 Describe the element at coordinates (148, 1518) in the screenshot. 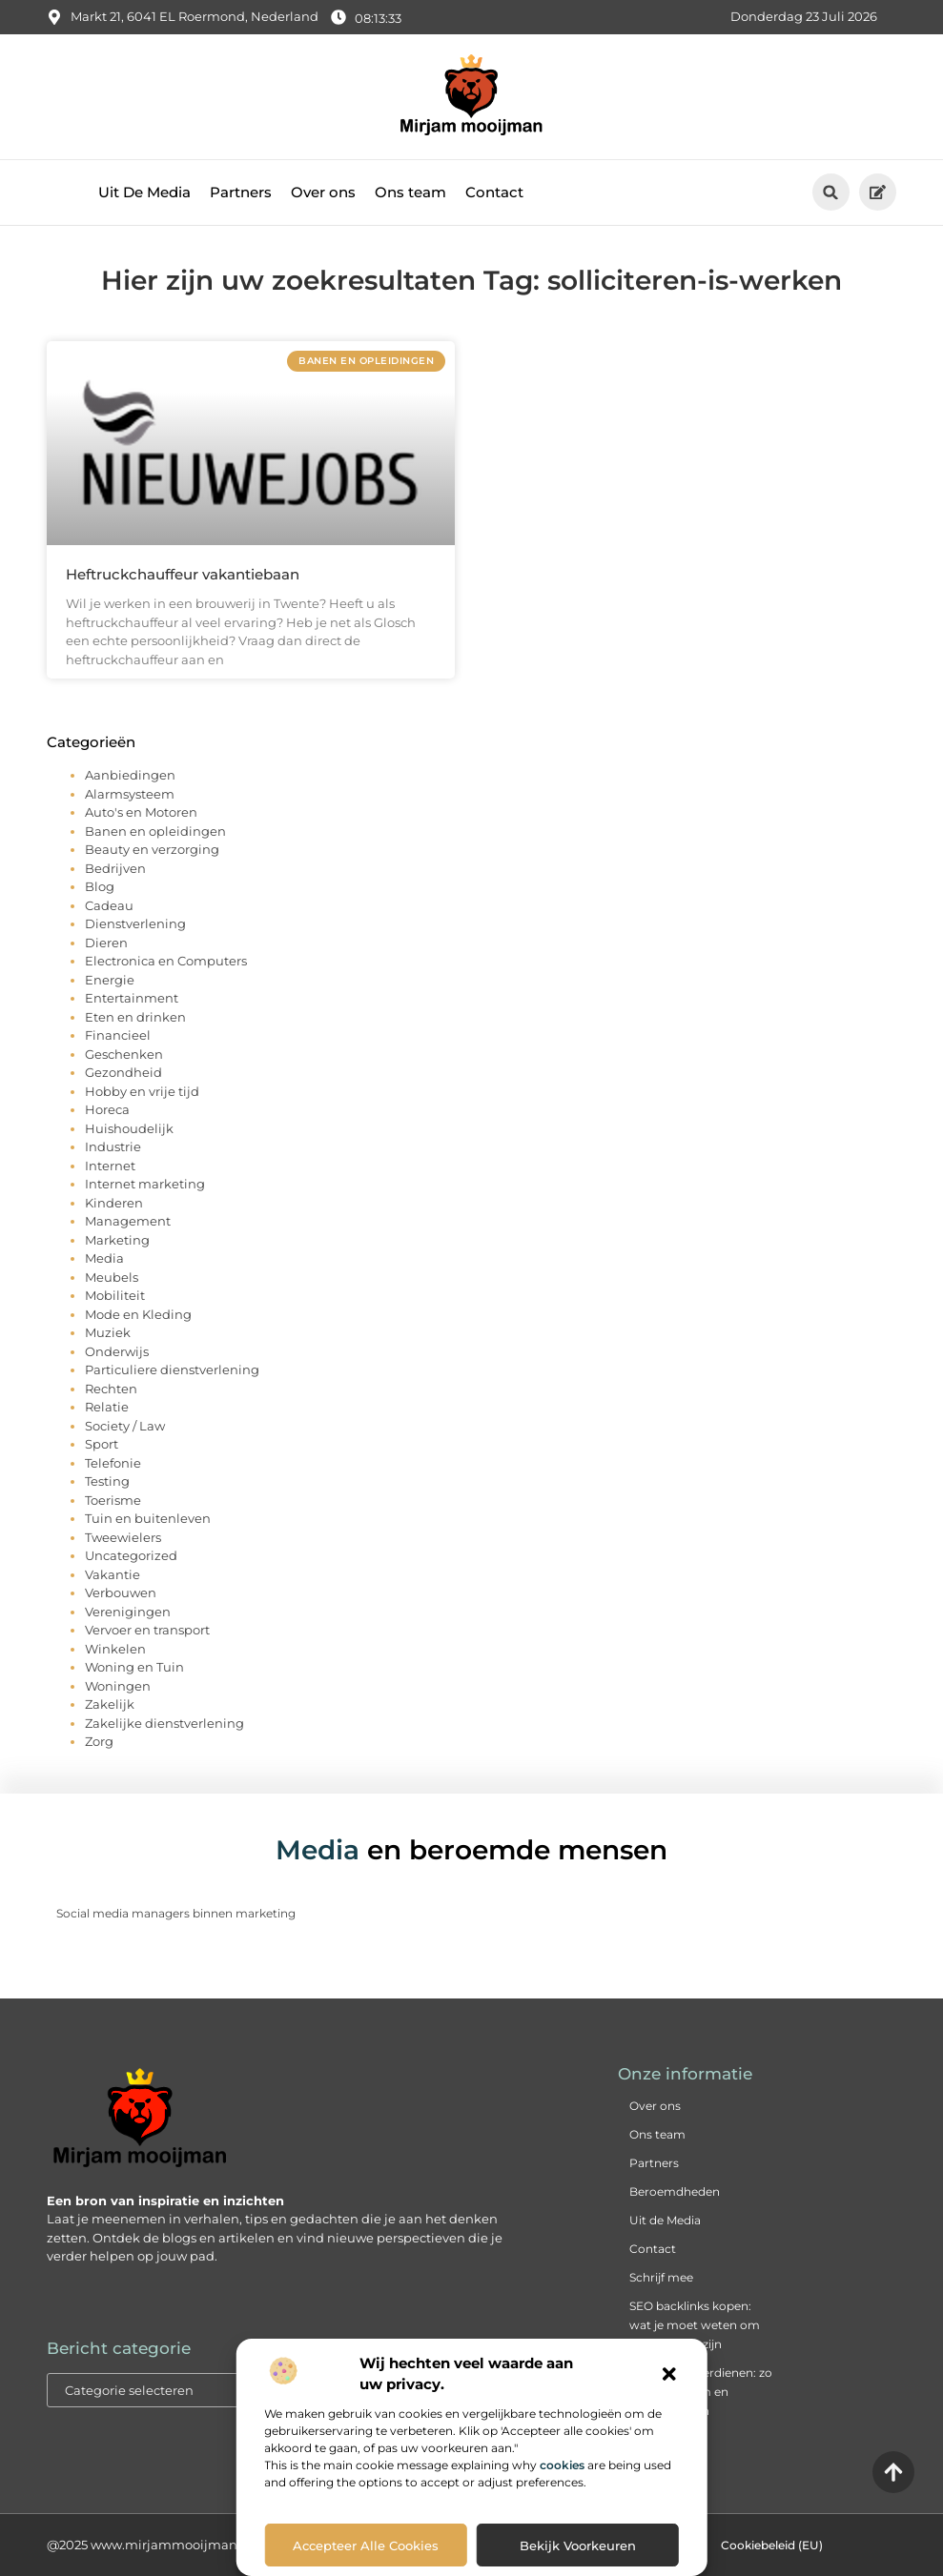

I see `Tuin en buitenleven` at that location.